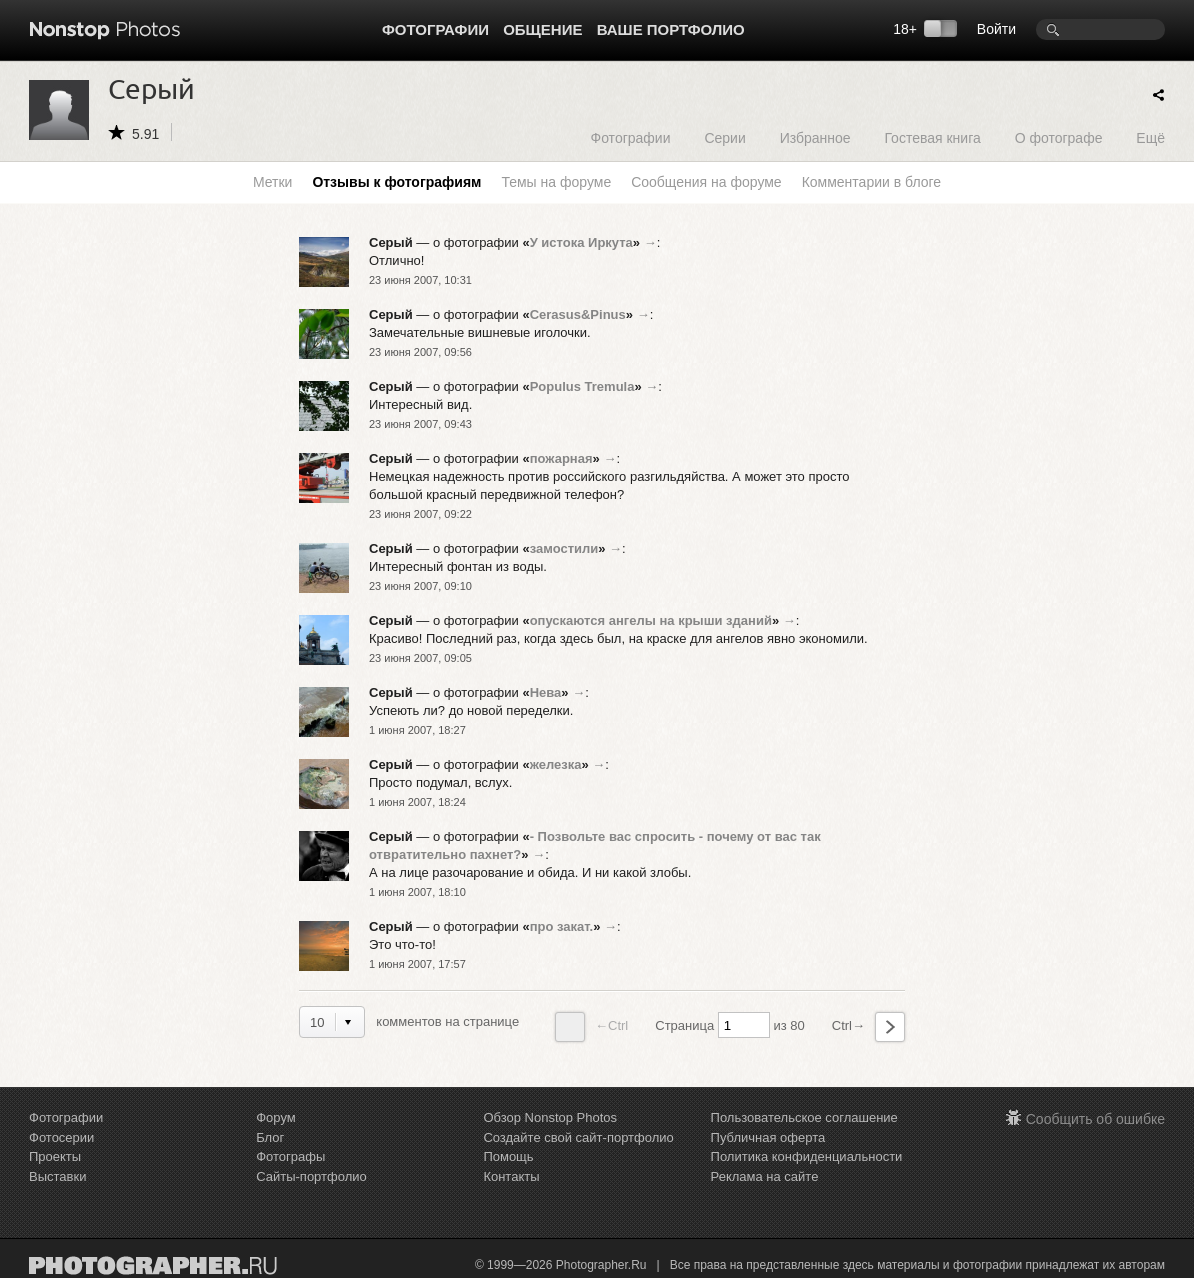  I want to click on Публичная оферта, so click(768, 1137).